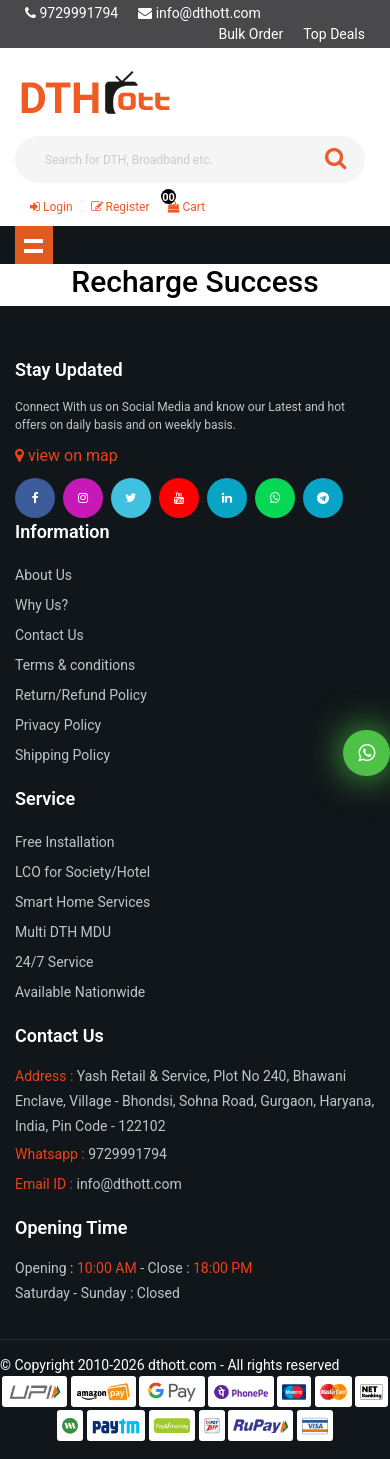 The height and width of the screenshot is (1459, 390). Describe the element at coordinates (49, 635) in the screenshot. I see `Contact Us` at that location.